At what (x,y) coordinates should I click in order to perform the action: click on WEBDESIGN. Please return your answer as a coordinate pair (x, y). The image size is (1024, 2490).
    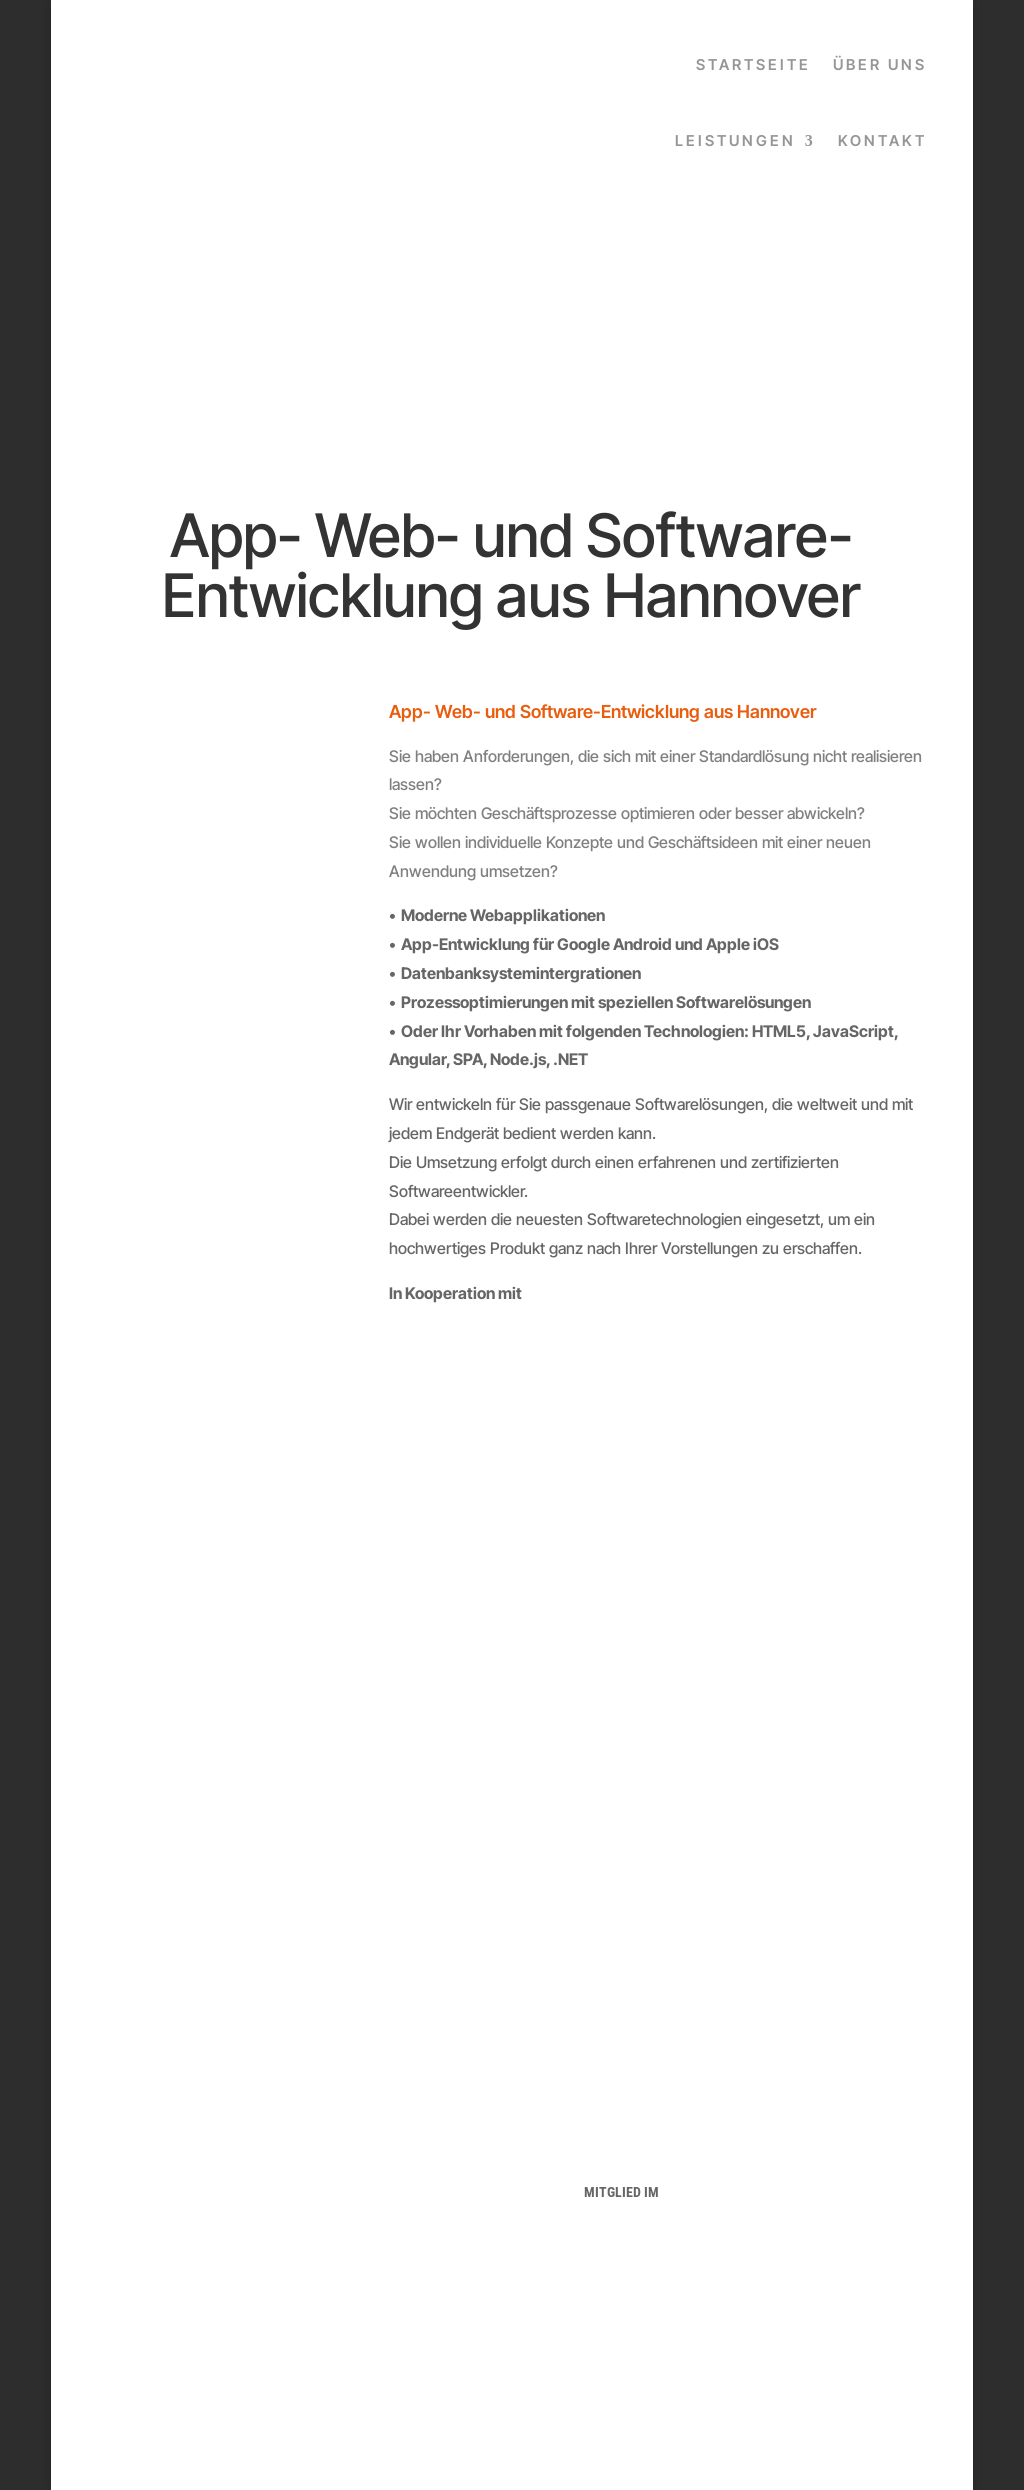
    Looking at the image, I should click on (183, 2226).